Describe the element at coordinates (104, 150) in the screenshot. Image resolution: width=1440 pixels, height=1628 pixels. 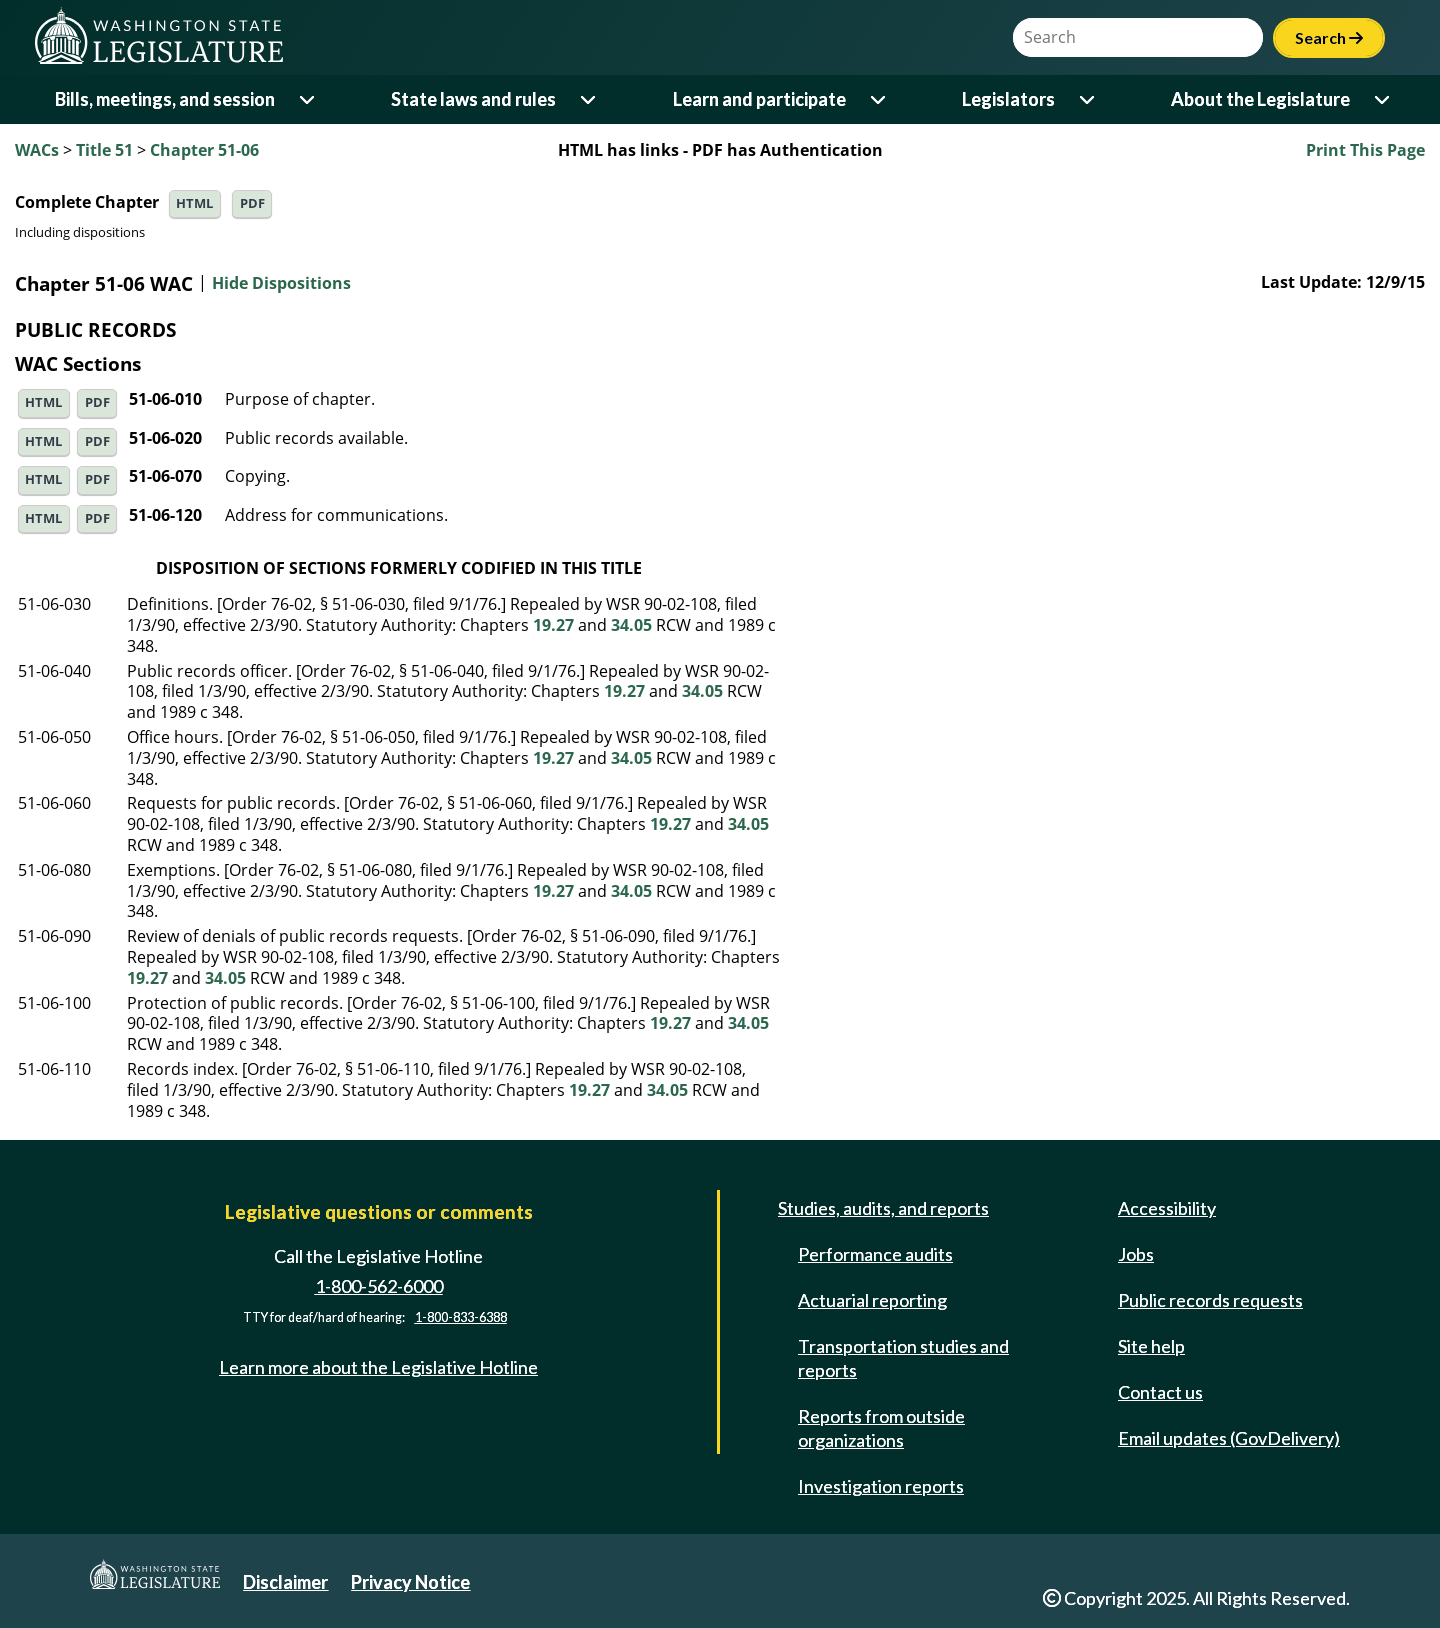
I see `Title 51` at that location.